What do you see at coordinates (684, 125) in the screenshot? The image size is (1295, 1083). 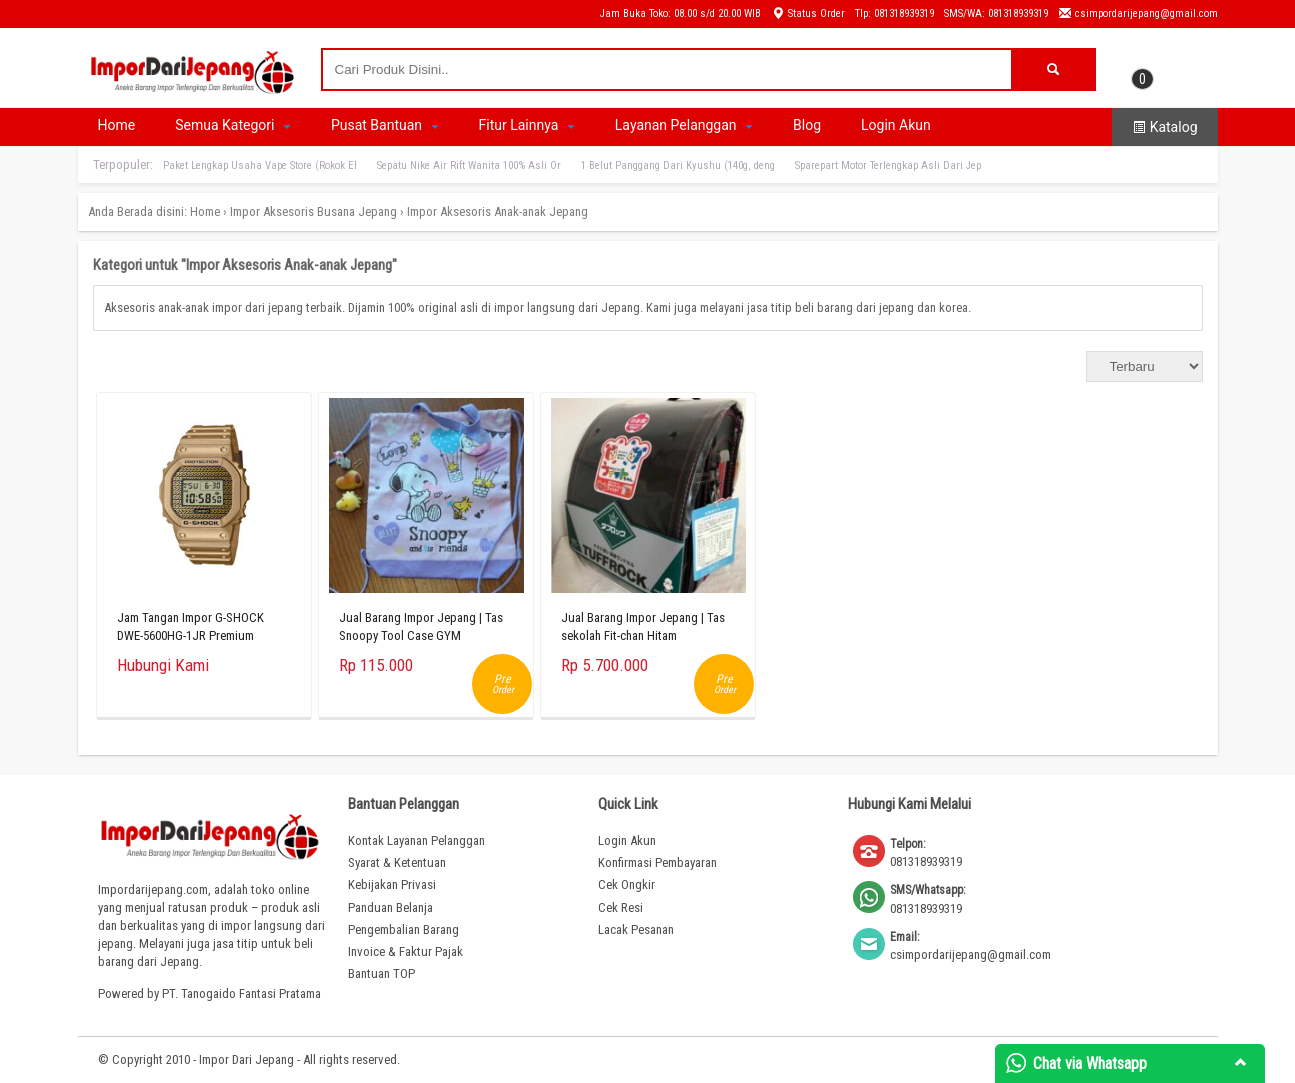 I see `Layanan Pelanggan` at bounding box center [684, 125].